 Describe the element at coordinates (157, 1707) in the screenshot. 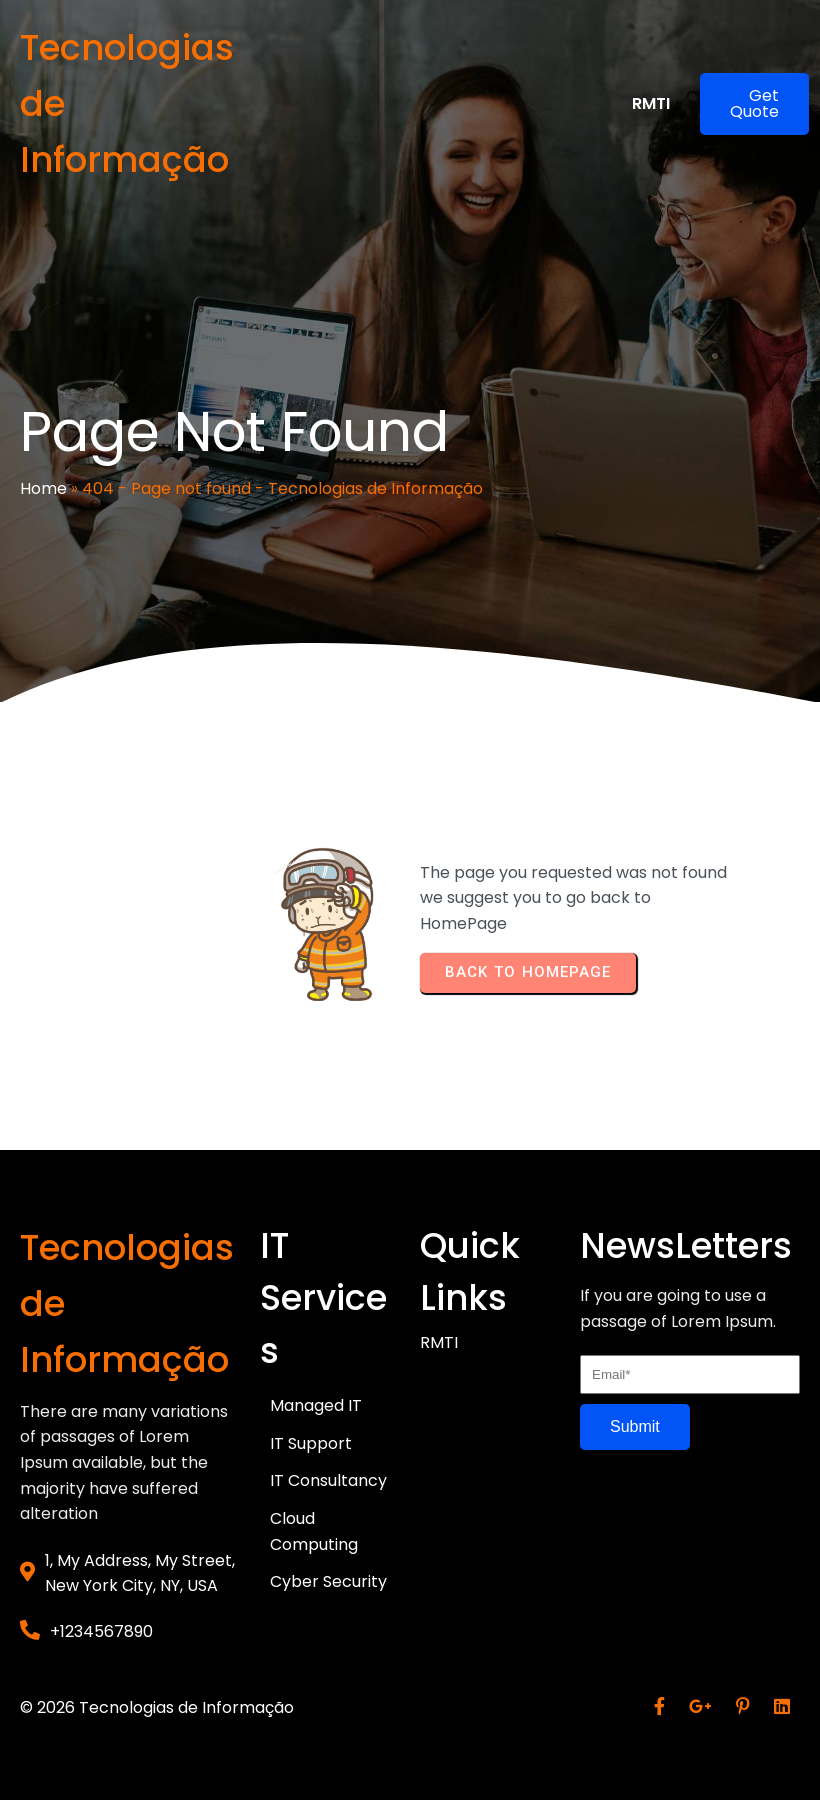

I see `© 2026 Tecnologias de Informação` at that location.